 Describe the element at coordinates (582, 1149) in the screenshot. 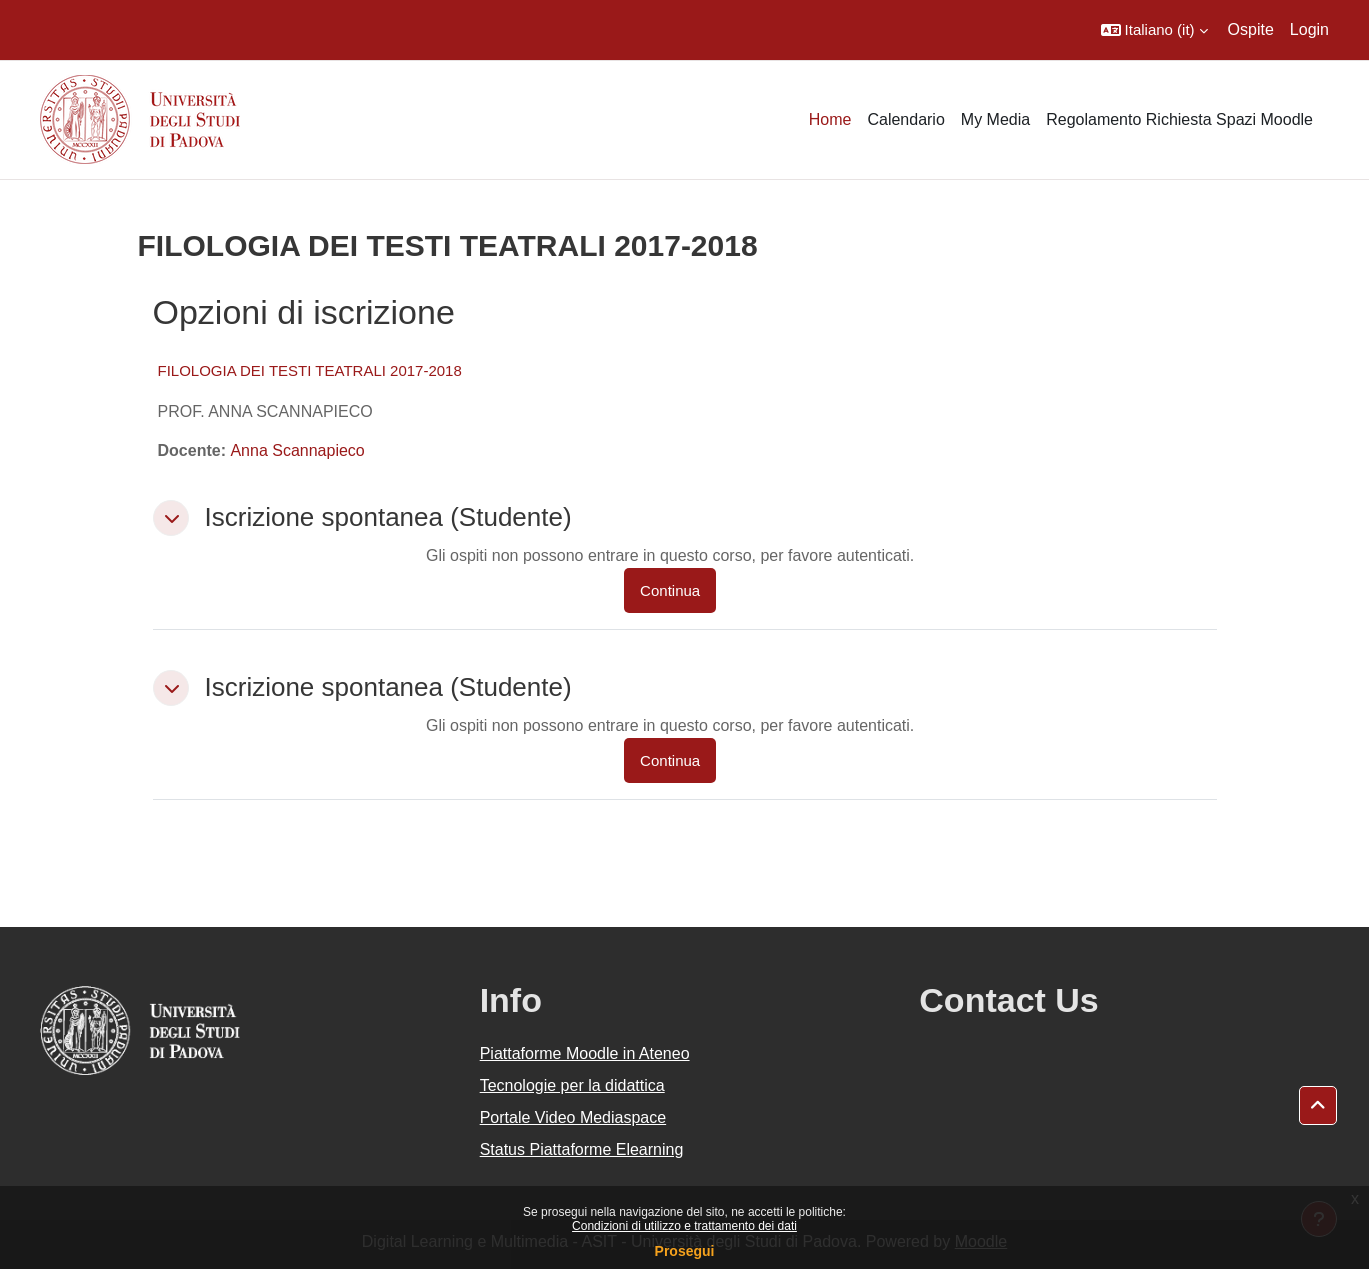

I see `Status Piattaforme Elearning` at that location.